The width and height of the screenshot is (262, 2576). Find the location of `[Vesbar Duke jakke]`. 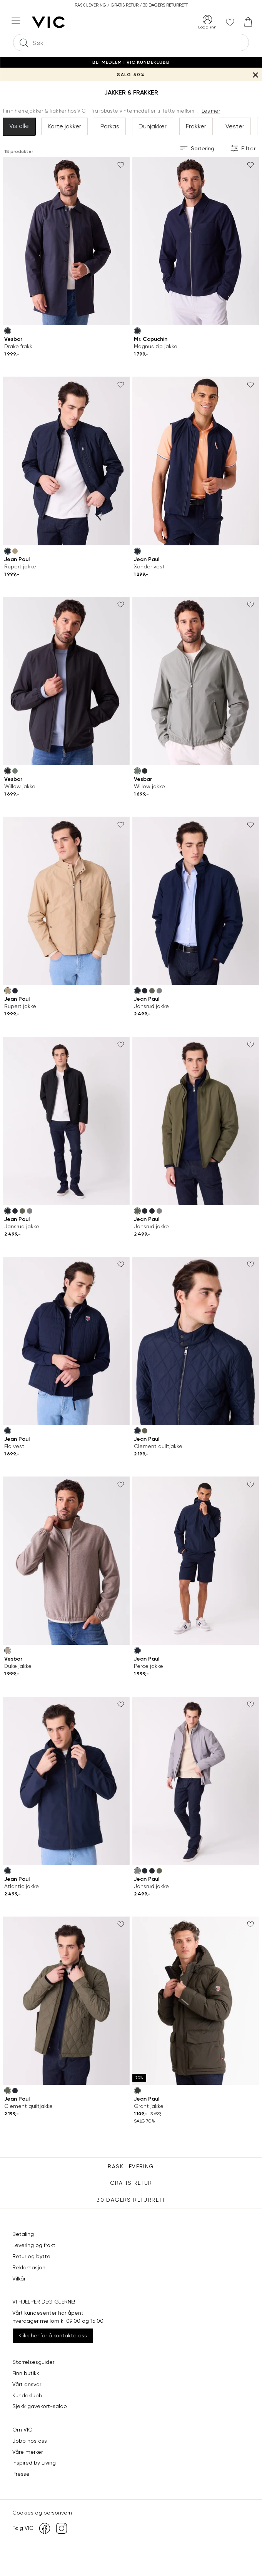

[Vesbar Duke jakke] is located at coordinates (66, 1561).